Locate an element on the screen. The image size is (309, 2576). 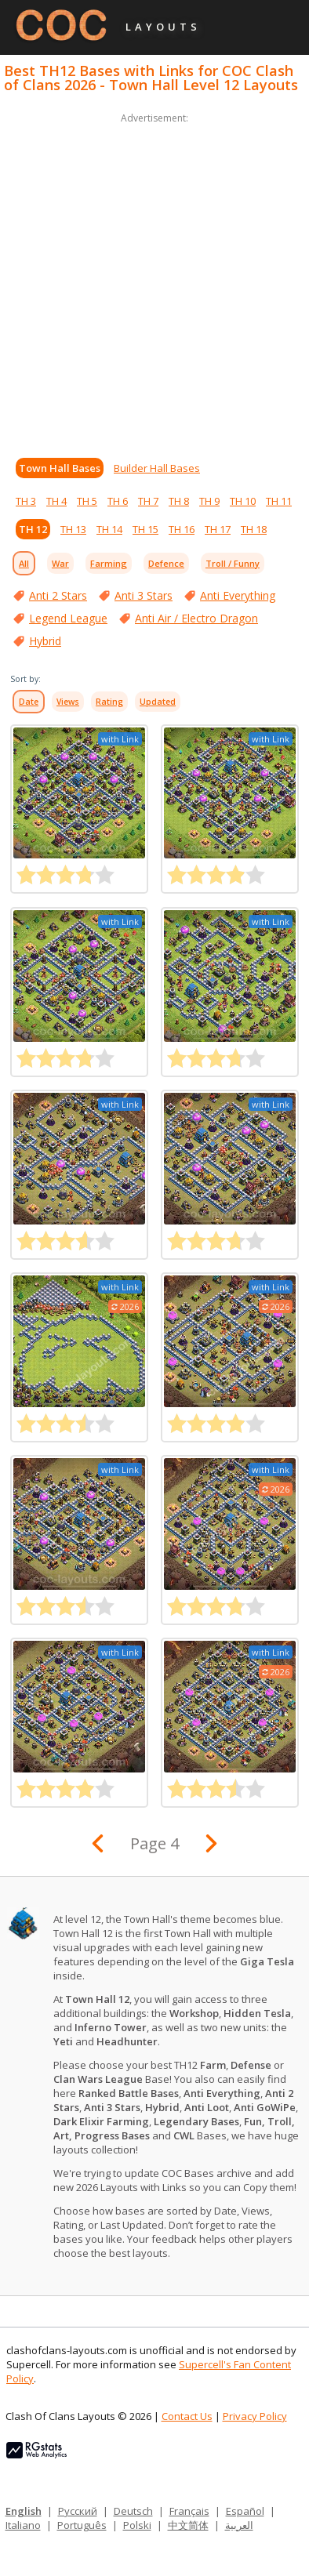
Legend League is located at coordinates (68, 618).